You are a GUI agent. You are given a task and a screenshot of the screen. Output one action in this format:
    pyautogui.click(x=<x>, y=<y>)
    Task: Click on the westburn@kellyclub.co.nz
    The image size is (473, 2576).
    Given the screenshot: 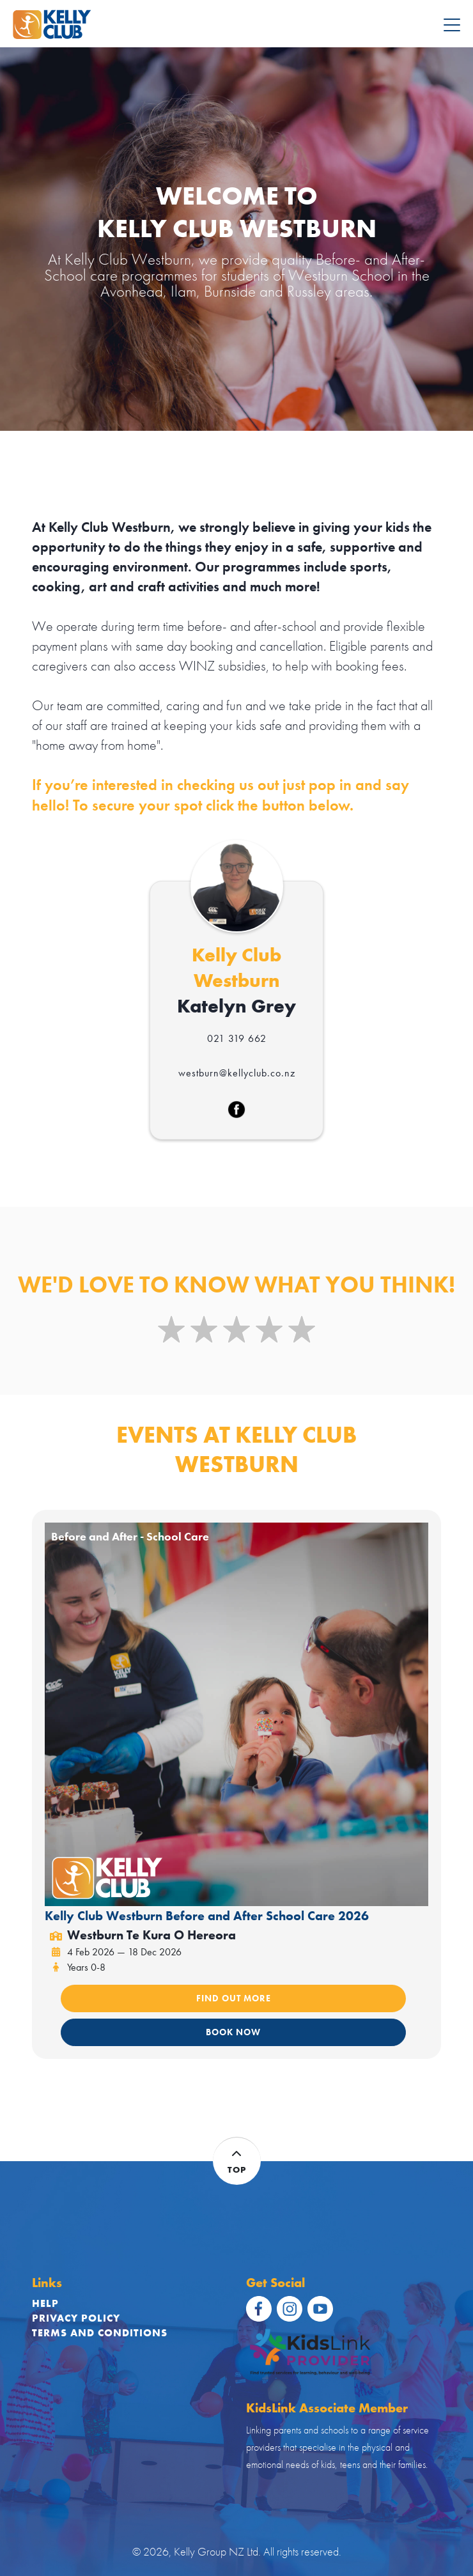 What is the action you would take?
    pyautogui.click(x=236, y=1073)
    